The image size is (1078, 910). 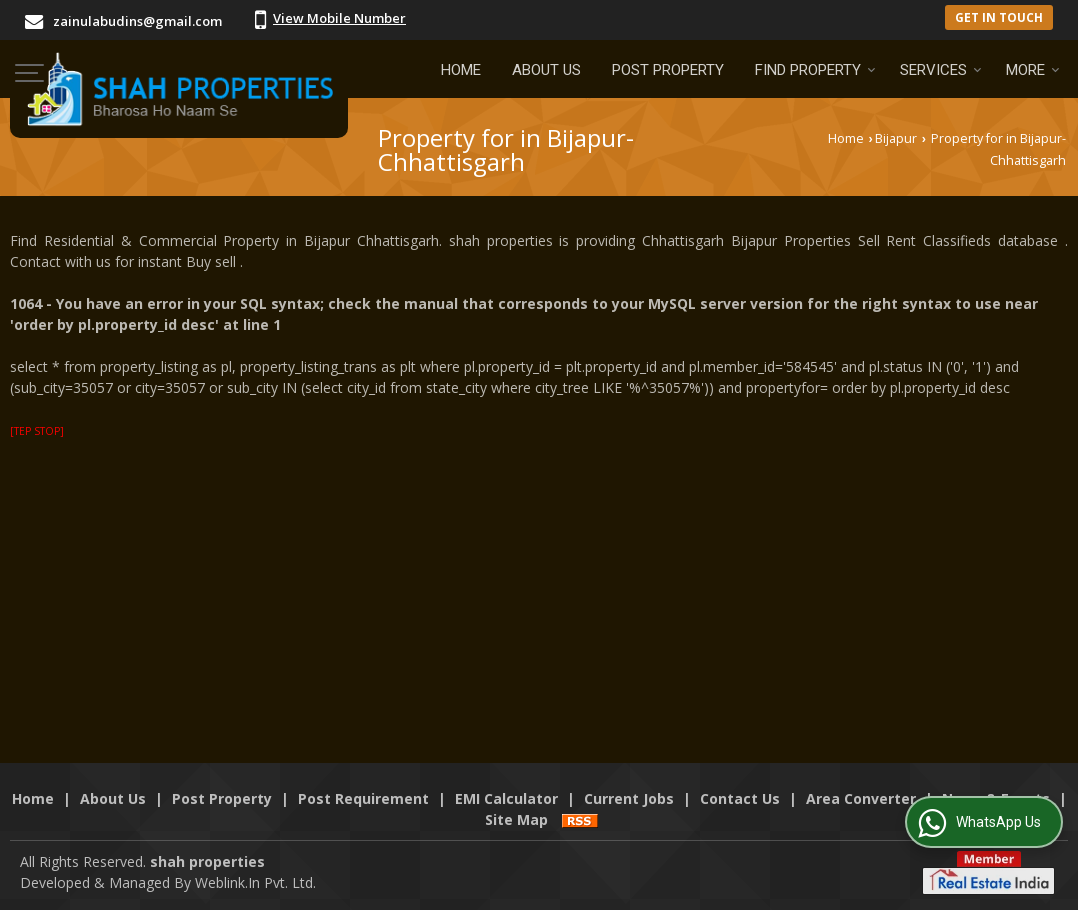 What do you see at coordinates (815, 70) in the screenshot?
I see `Find Property` at bounding box center [815, 70].